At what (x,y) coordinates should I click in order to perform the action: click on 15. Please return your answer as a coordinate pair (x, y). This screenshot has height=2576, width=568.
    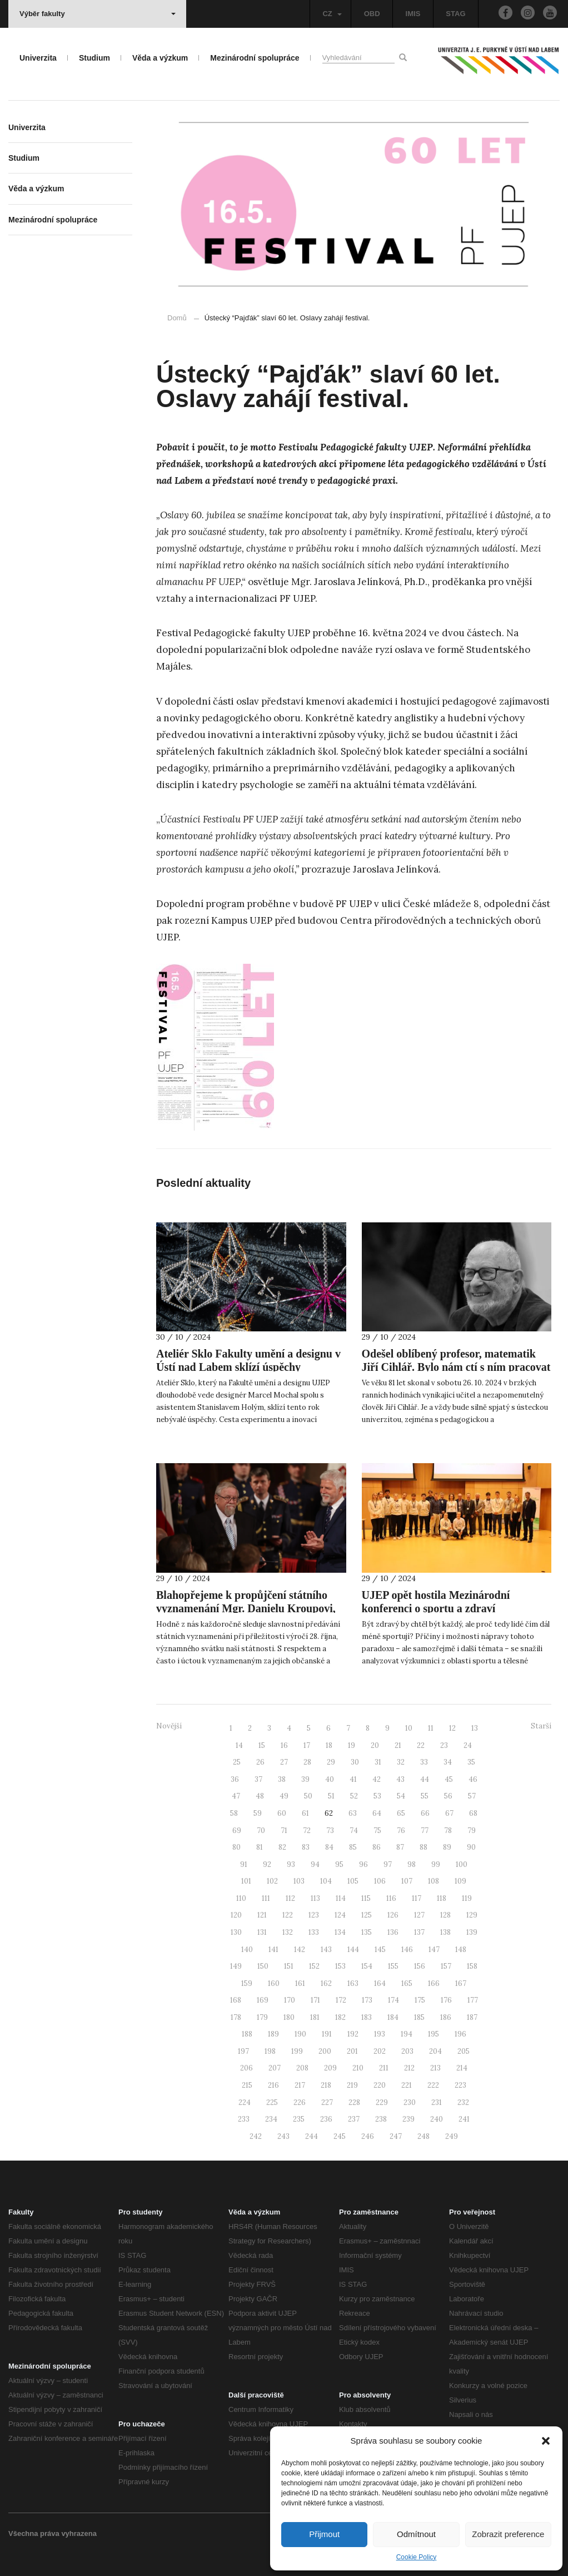
    Looking at the image, I should click on (261, 1745).